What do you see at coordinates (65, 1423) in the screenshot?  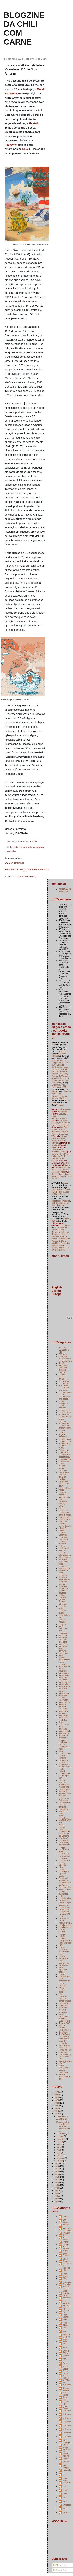 I see `andré pereira` at bounding box center [65, 1423].